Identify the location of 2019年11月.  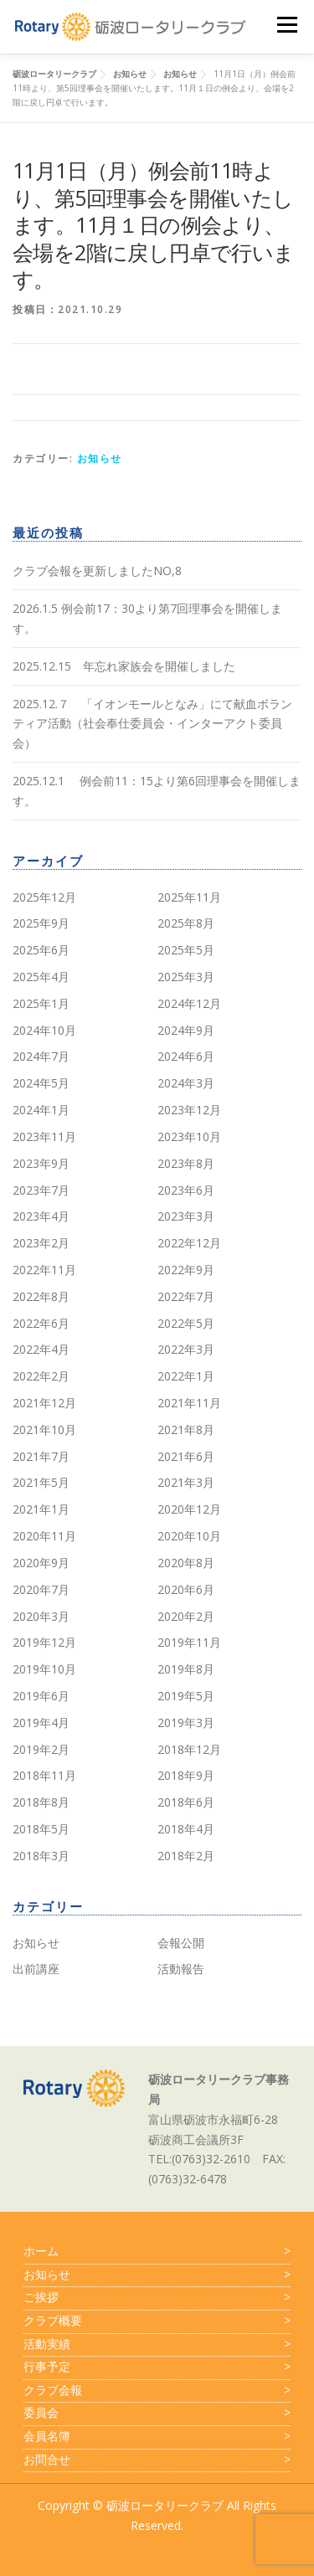
(189, 1642).